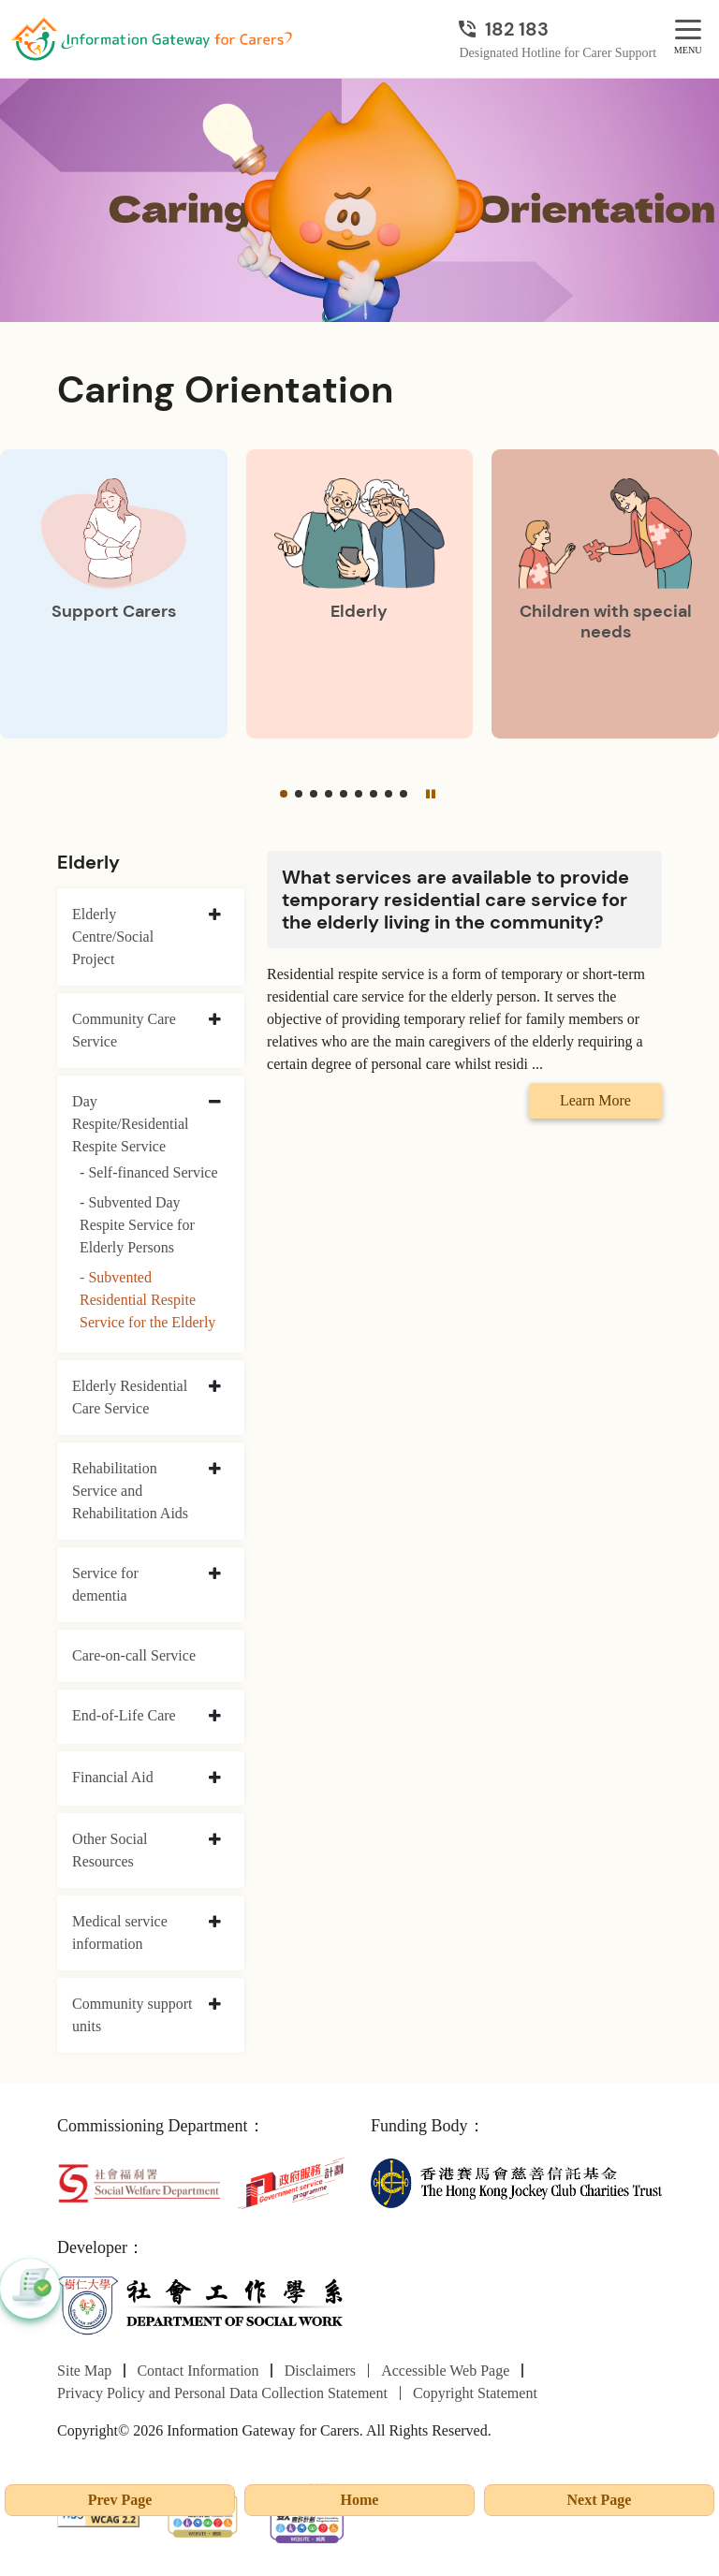 This screenshot has height=2576, width=719. What do you see at coordinates (137, 1224) in the screenshot?
I see `- Subvented Day Respite Service for Elderly Persons [Subvented Day Respite Service for Elderly Persons]` at bounding box center [137, 1224].